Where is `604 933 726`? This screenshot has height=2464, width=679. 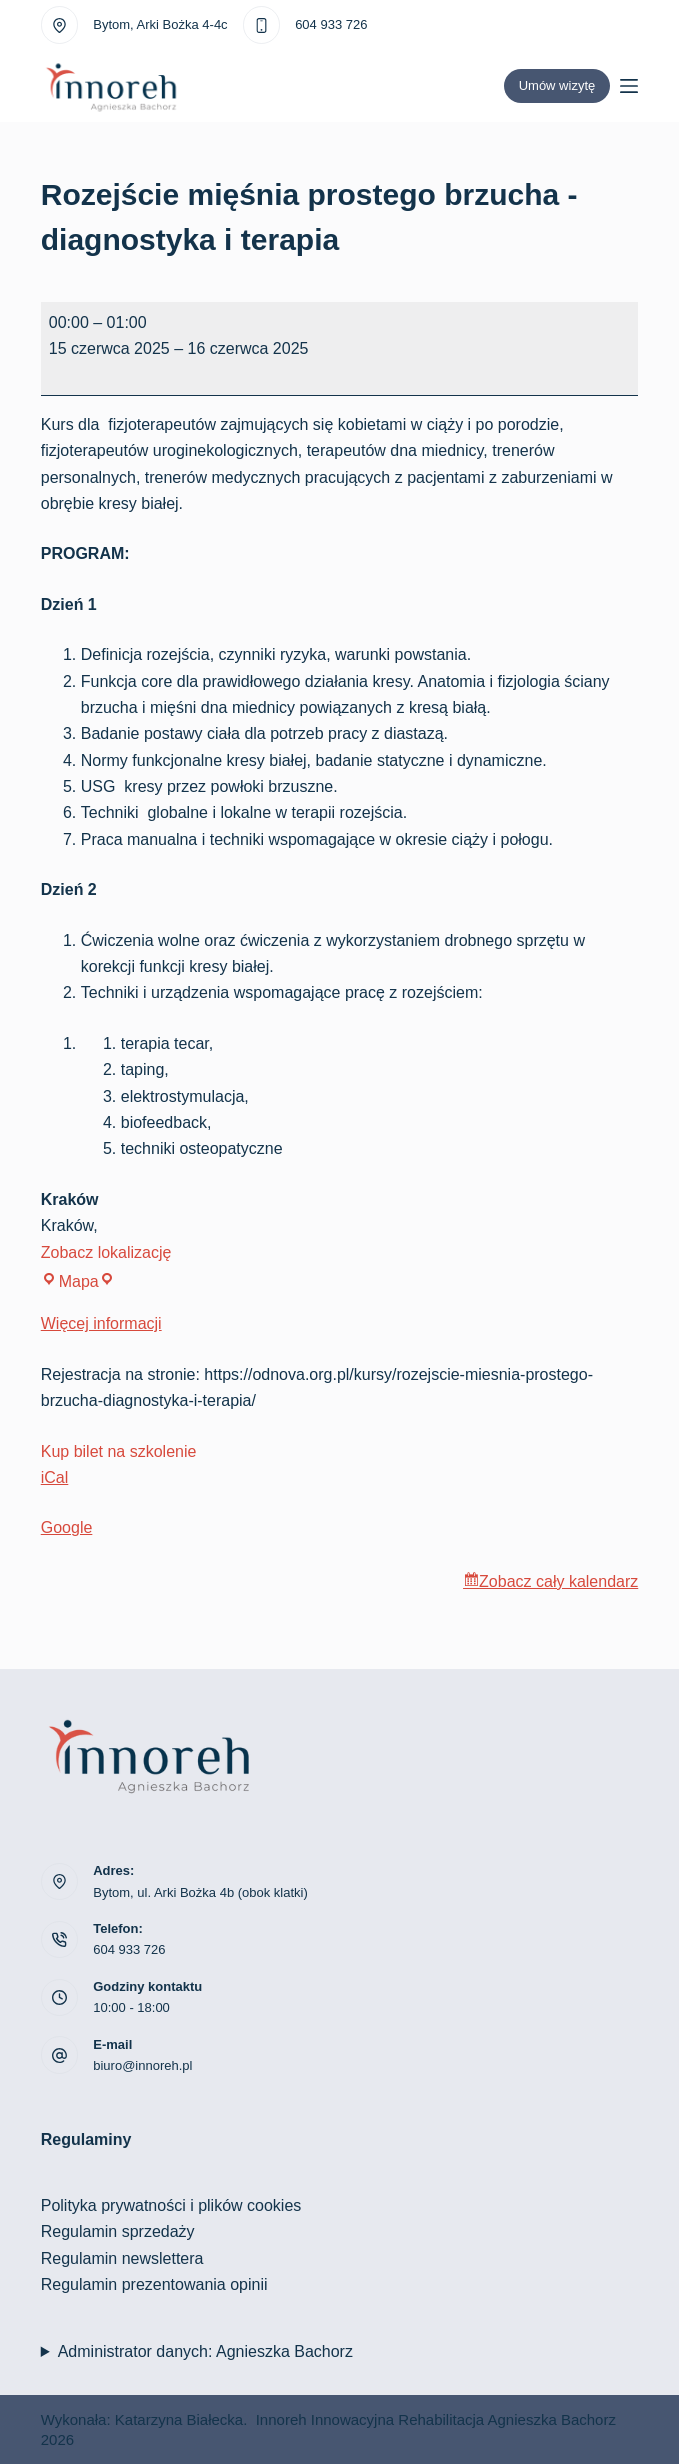 604 933 726 is located at coordinates (331, 24).